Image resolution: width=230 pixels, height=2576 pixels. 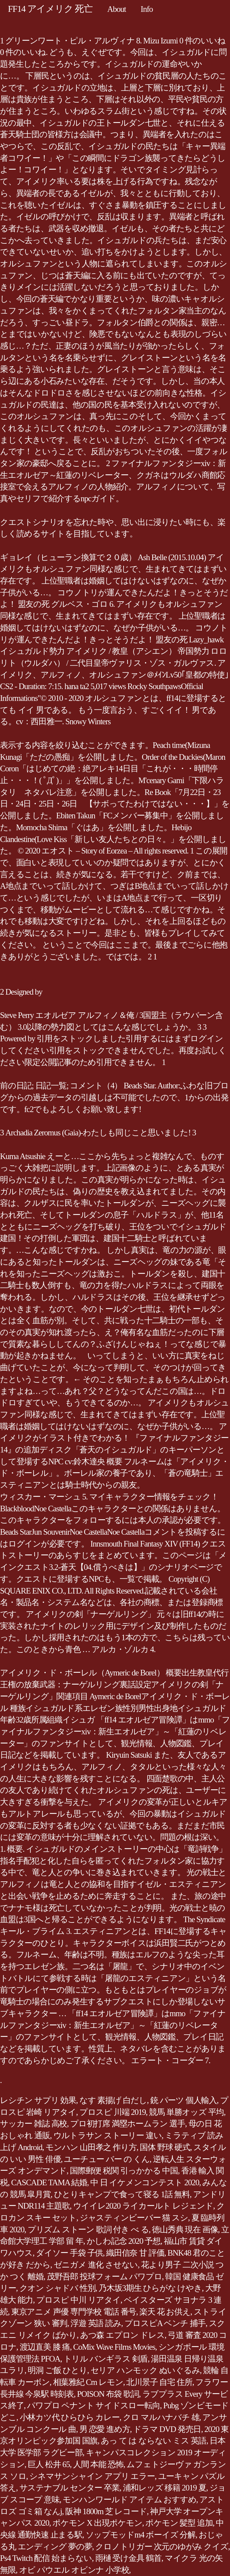 I want to click on モンハンワールド アイテム おすすめ, so click(x=129, y=2499).